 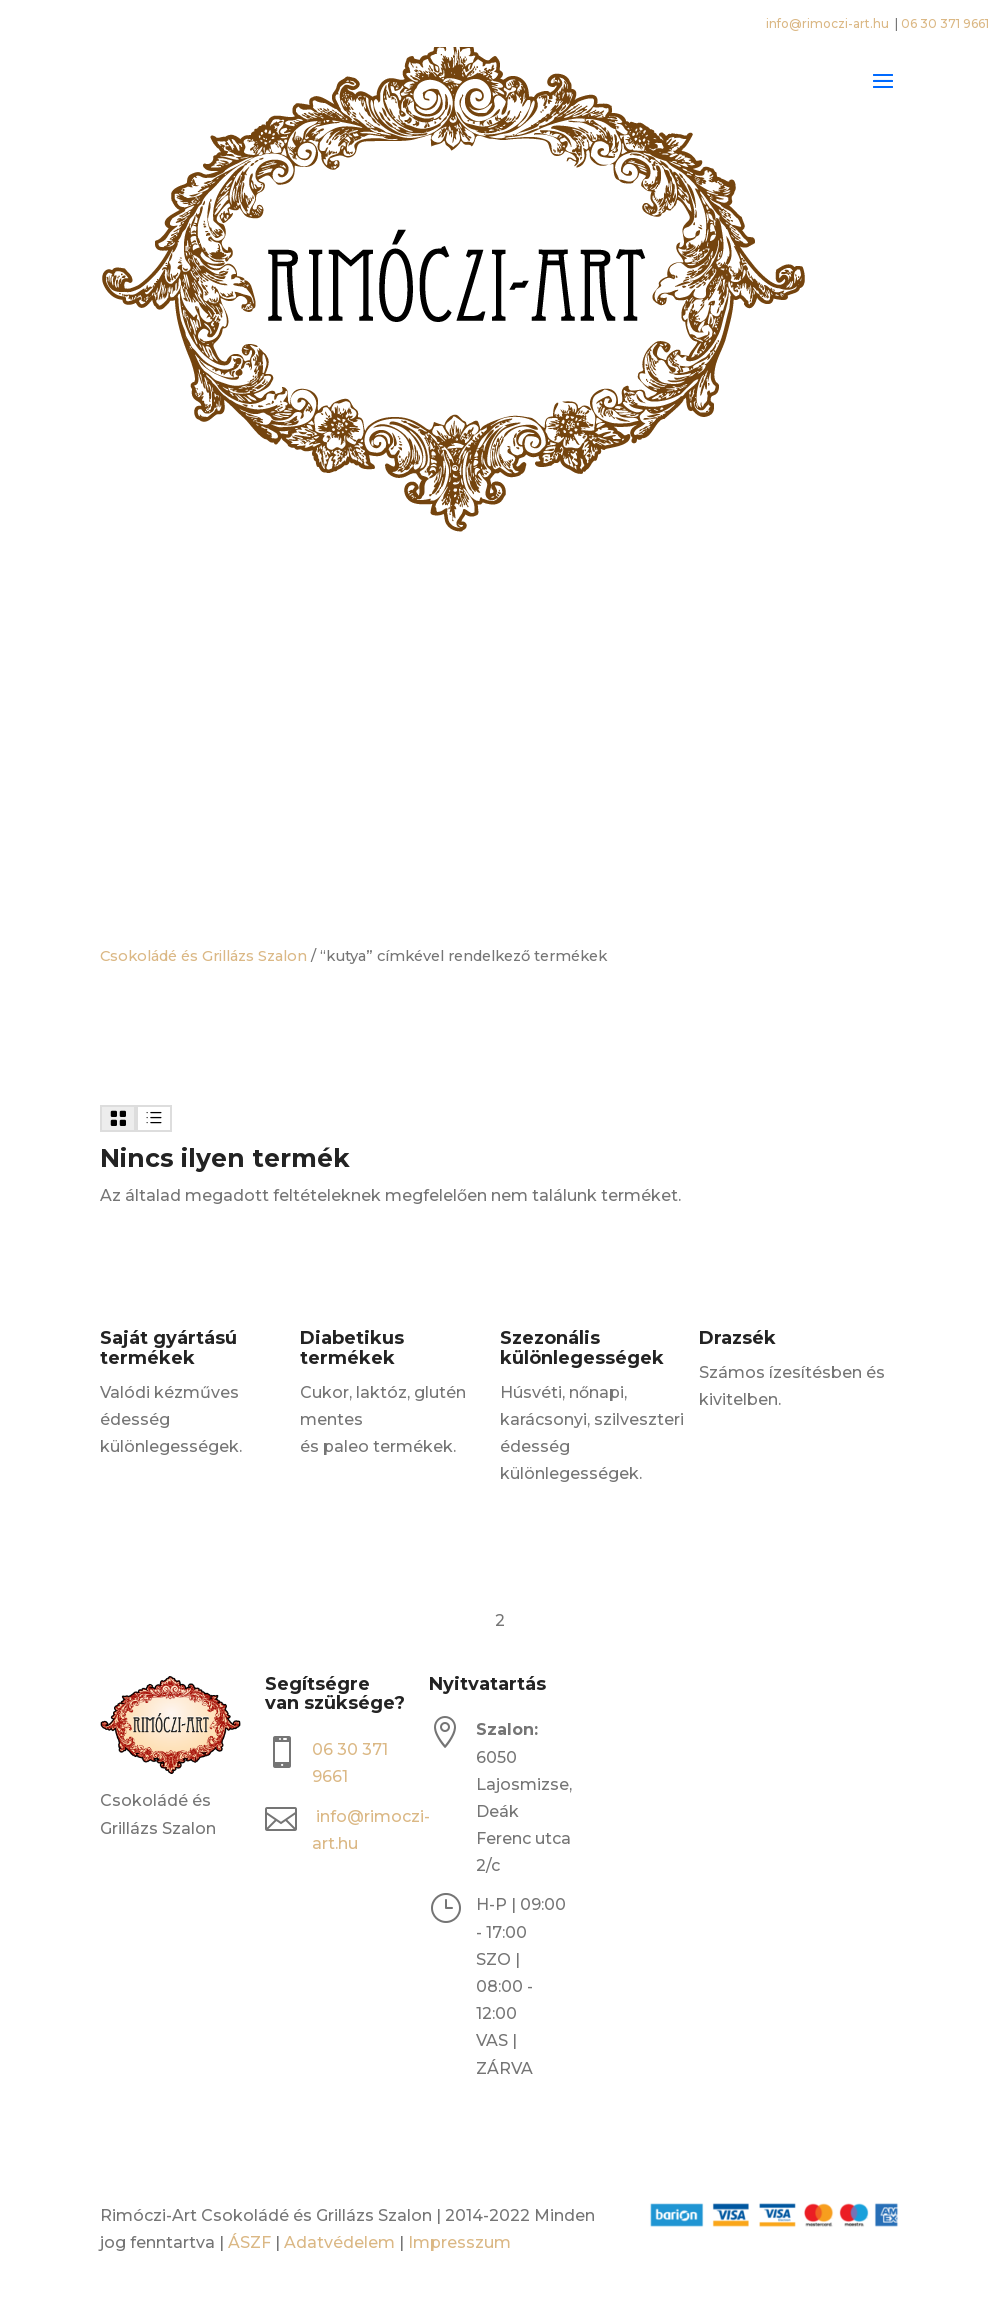 What do you see at coordinates (945, 23) in the screenshot?
I see `06 30 371 9661` at bounding box center [945, 23].